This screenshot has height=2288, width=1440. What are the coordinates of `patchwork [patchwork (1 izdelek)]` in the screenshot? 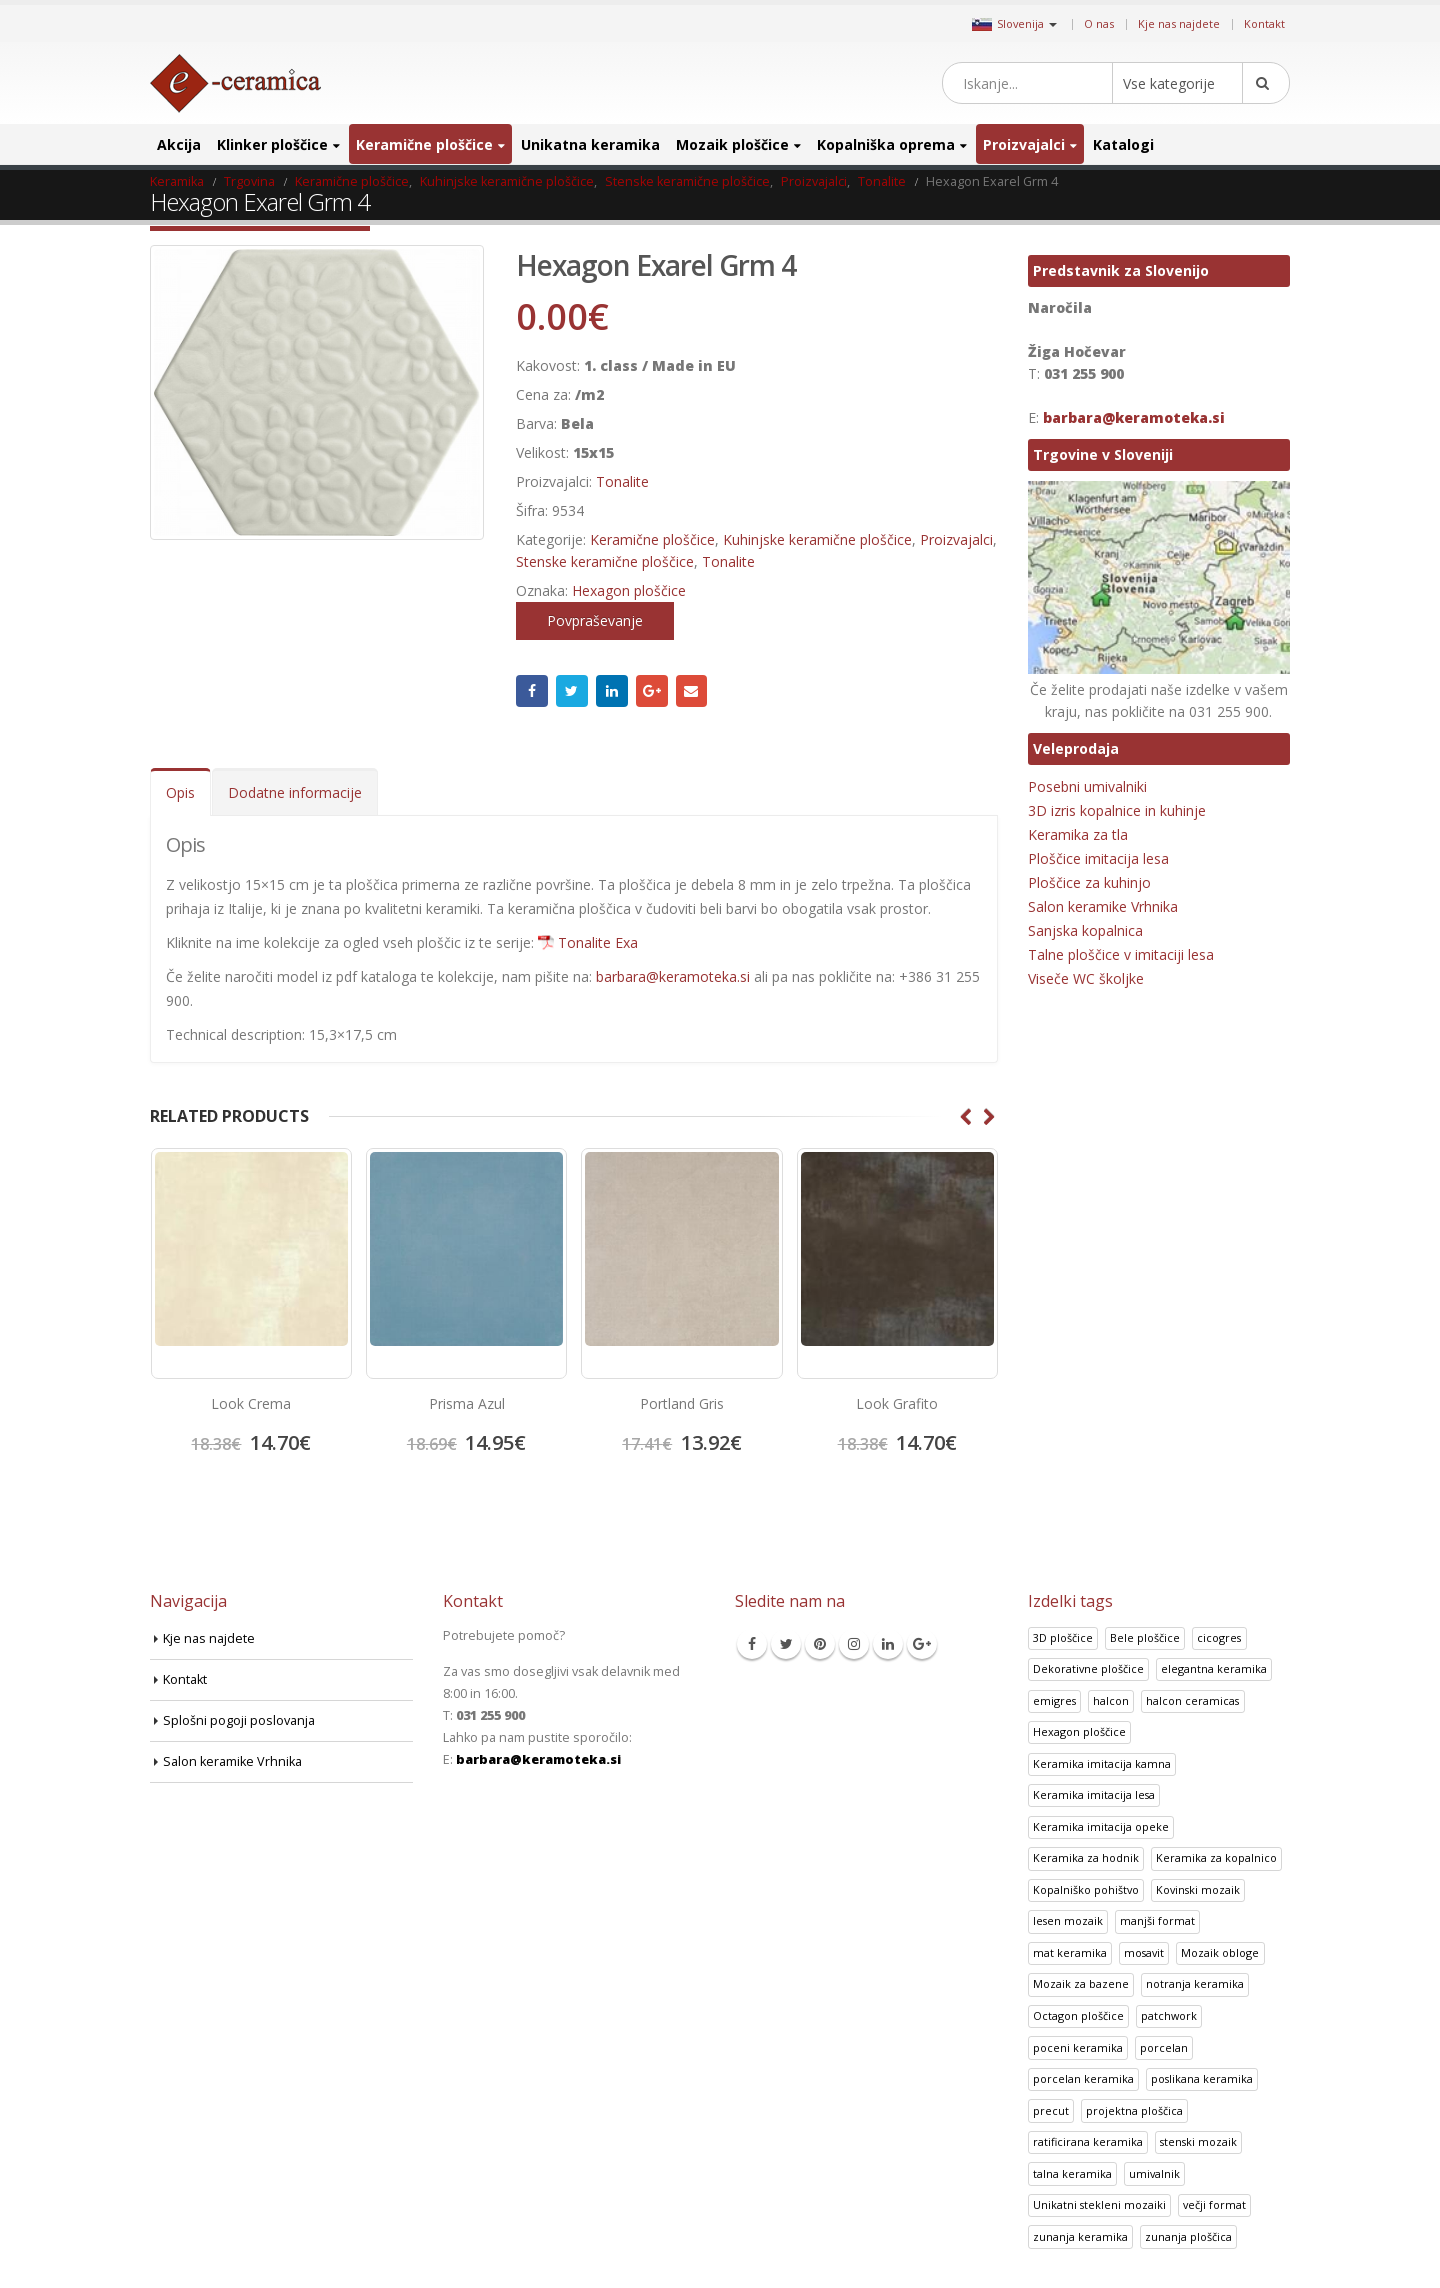 It's located at (1169, 2015).